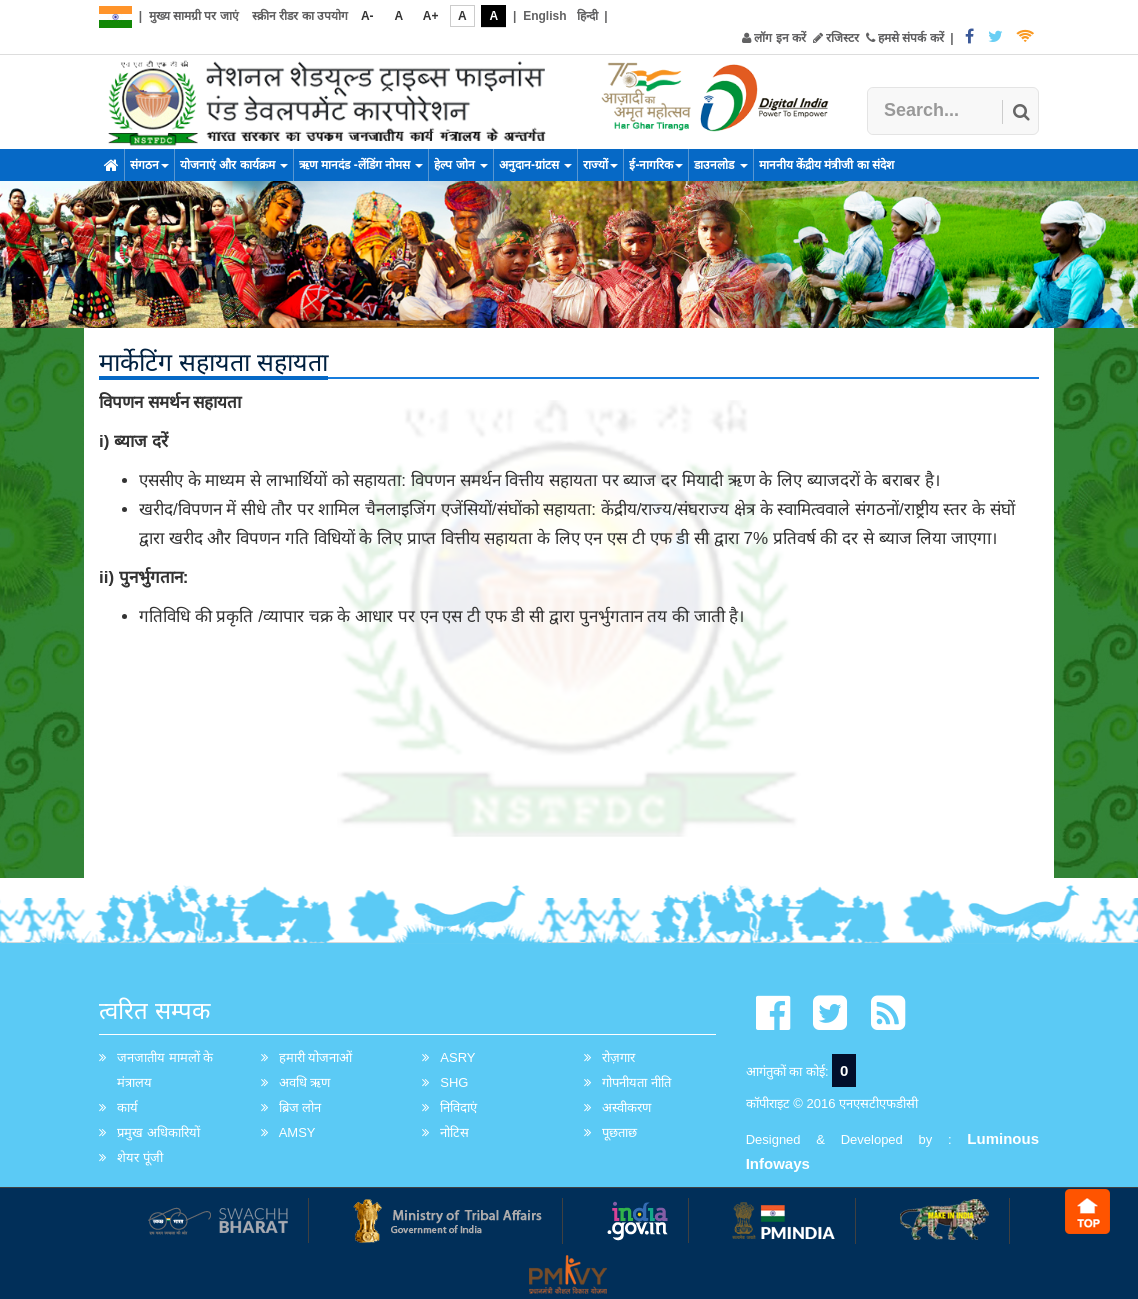 Image resolution: width=1138 pixels, height=1299 pixels. Describe the element at coordinates (454, 1132) in the screenshot. I see `नोटिस` at that location.